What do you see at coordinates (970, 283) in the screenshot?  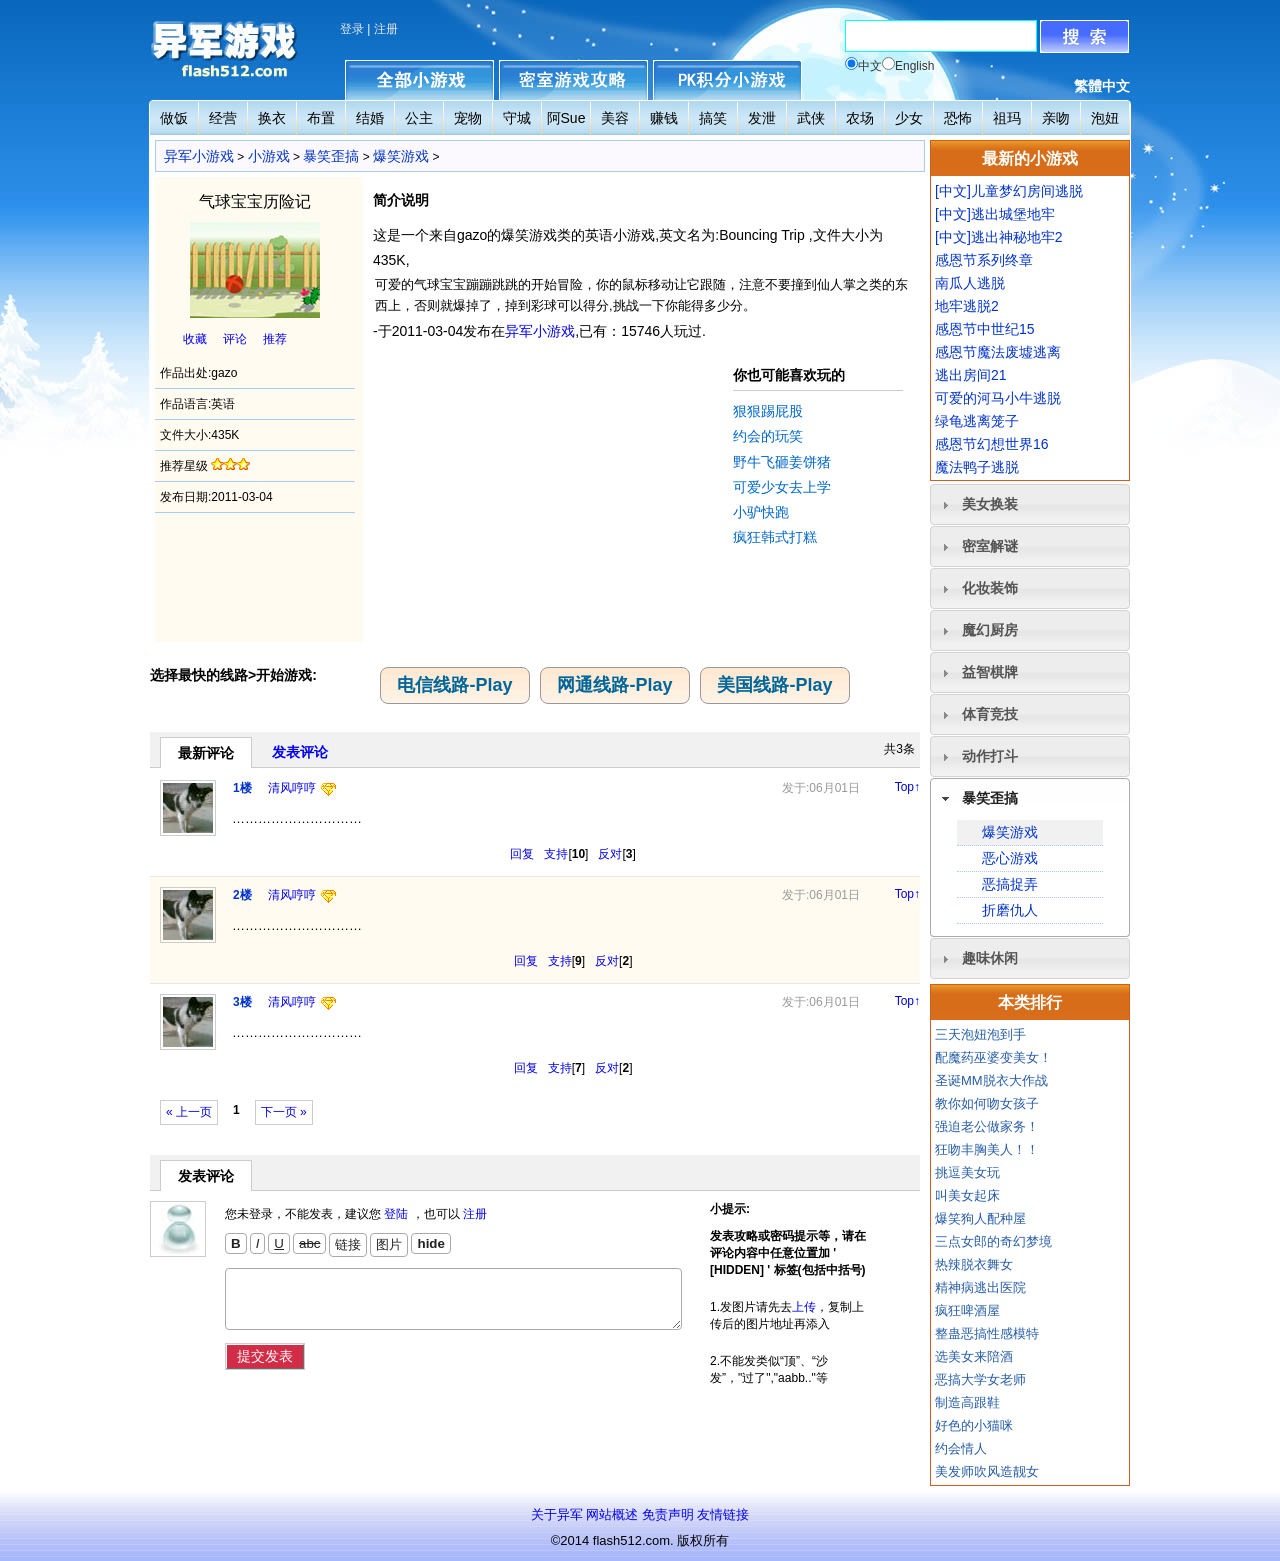 I see `南瓜人逃脱` at bounding box center [970, 283].